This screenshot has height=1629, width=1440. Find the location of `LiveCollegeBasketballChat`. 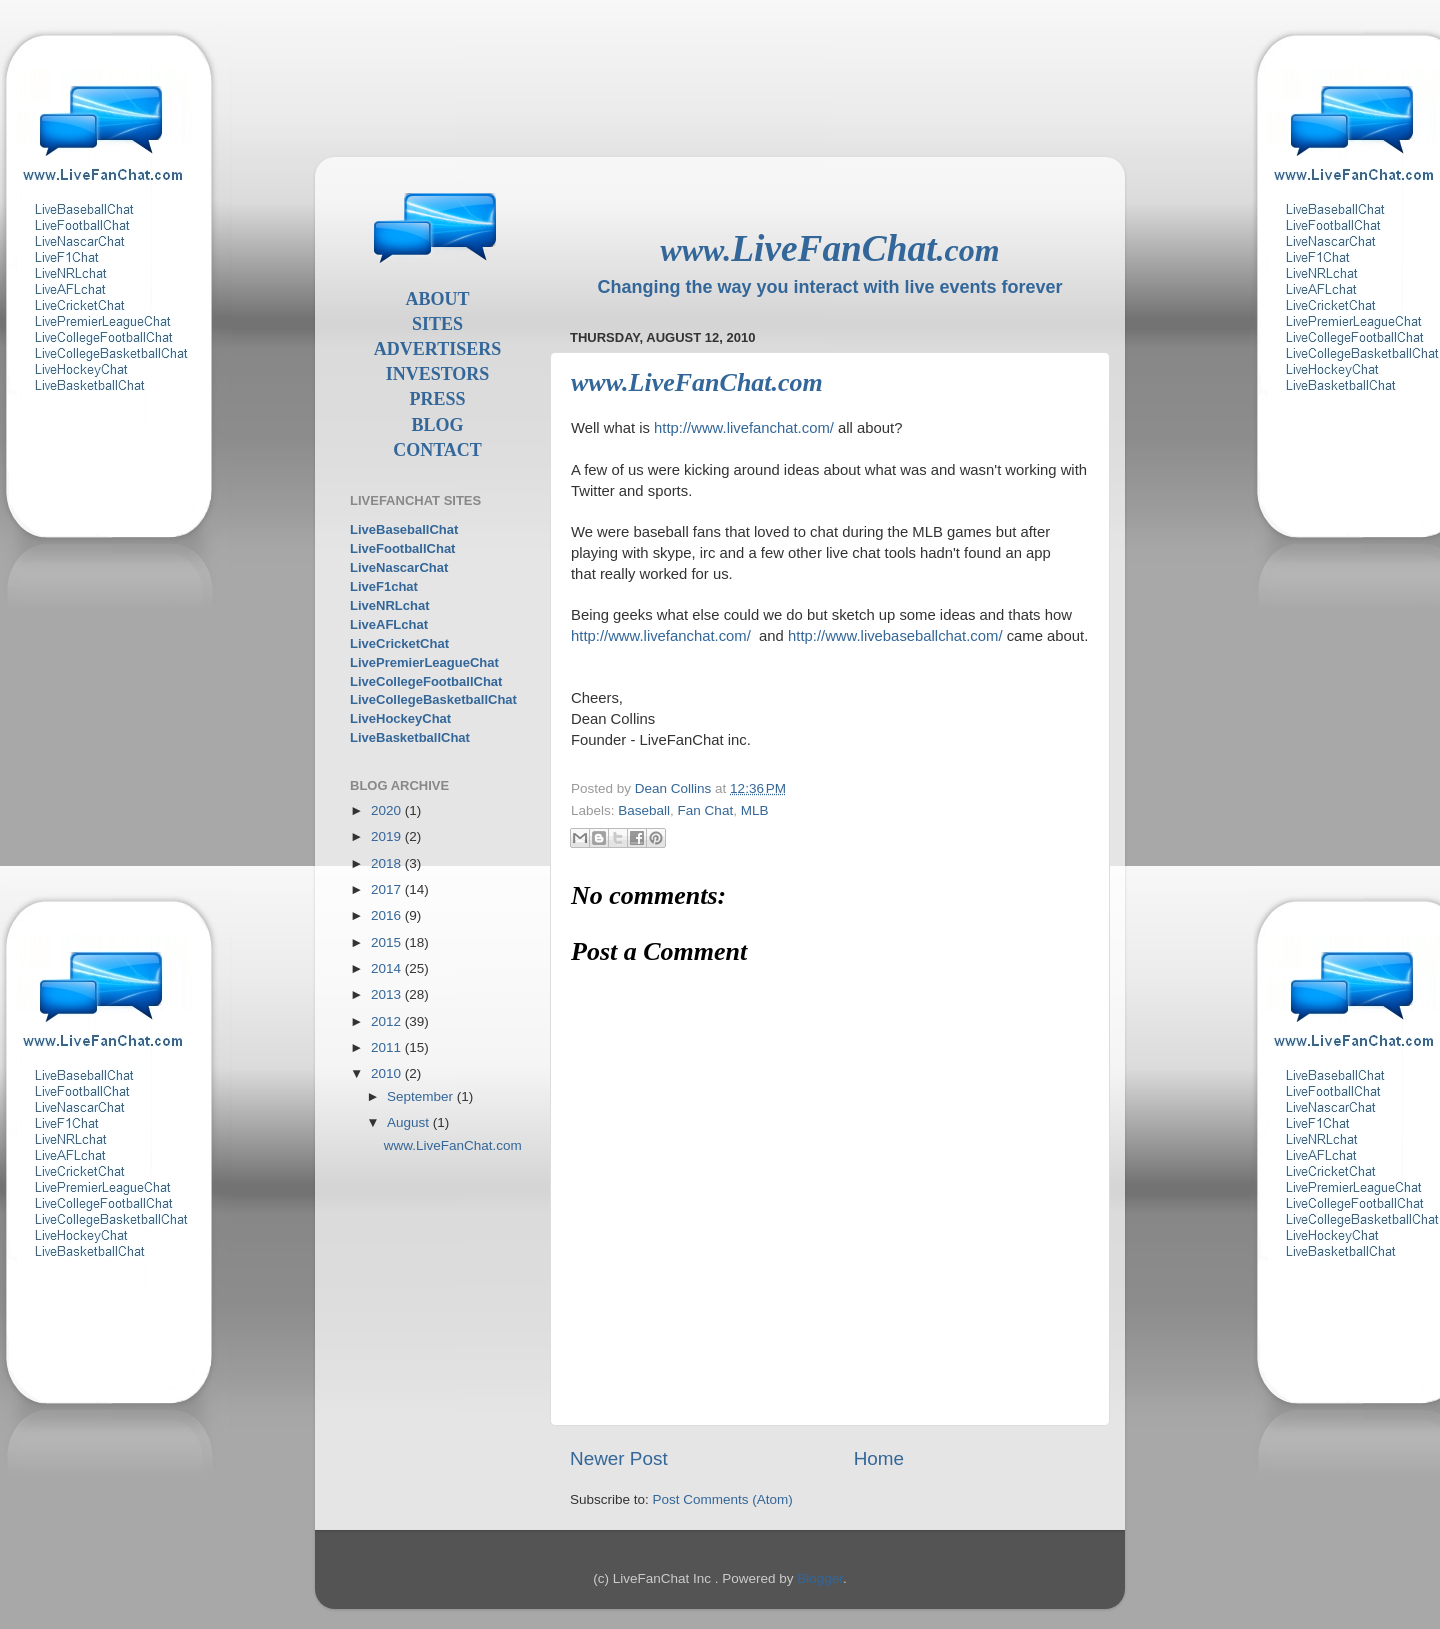

LiveCollegeBasketballChat is located at coordinates (433, 699).